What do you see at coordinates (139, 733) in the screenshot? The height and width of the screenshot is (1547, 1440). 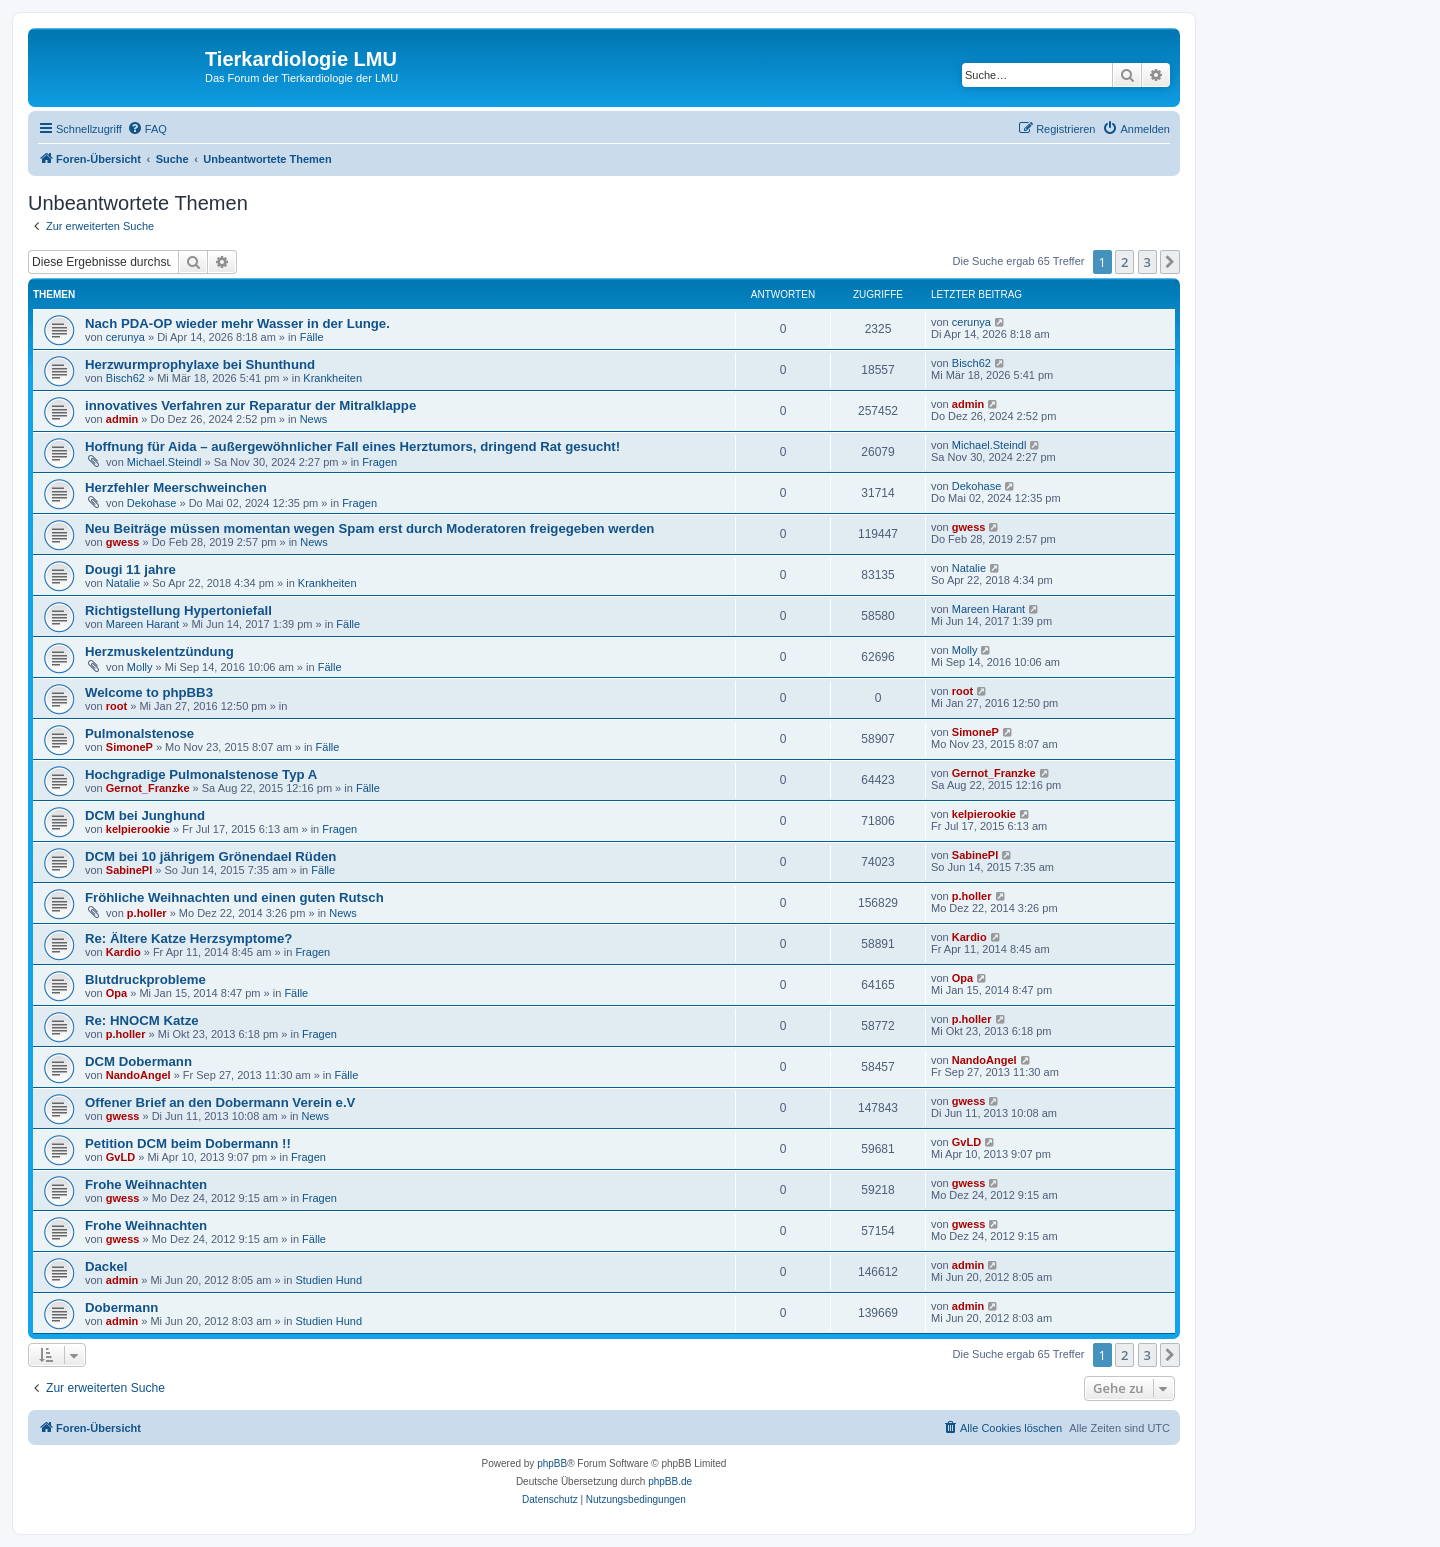 I see `Pulmonalstenose` at bounding box center [139, 733].